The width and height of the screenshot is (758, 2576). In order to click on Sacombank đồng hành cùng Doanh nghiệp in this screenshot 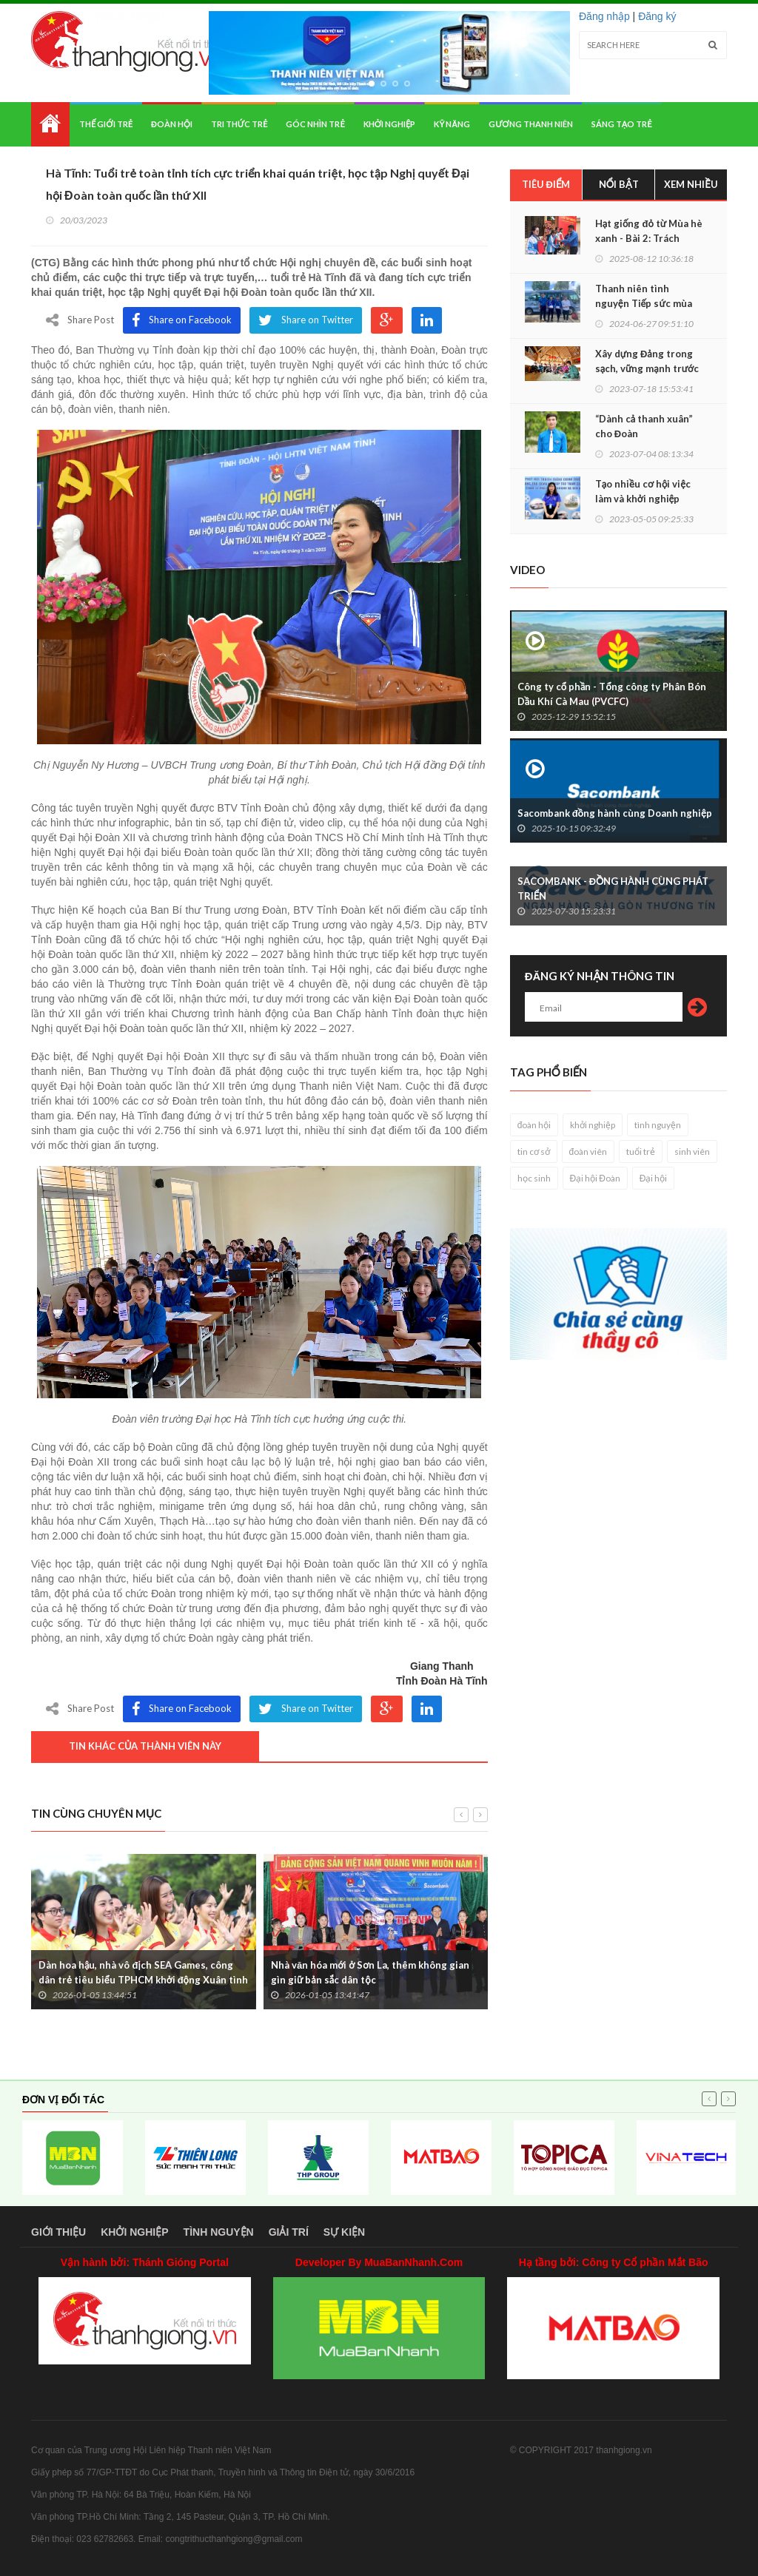, I will do `click(614, 813)`.